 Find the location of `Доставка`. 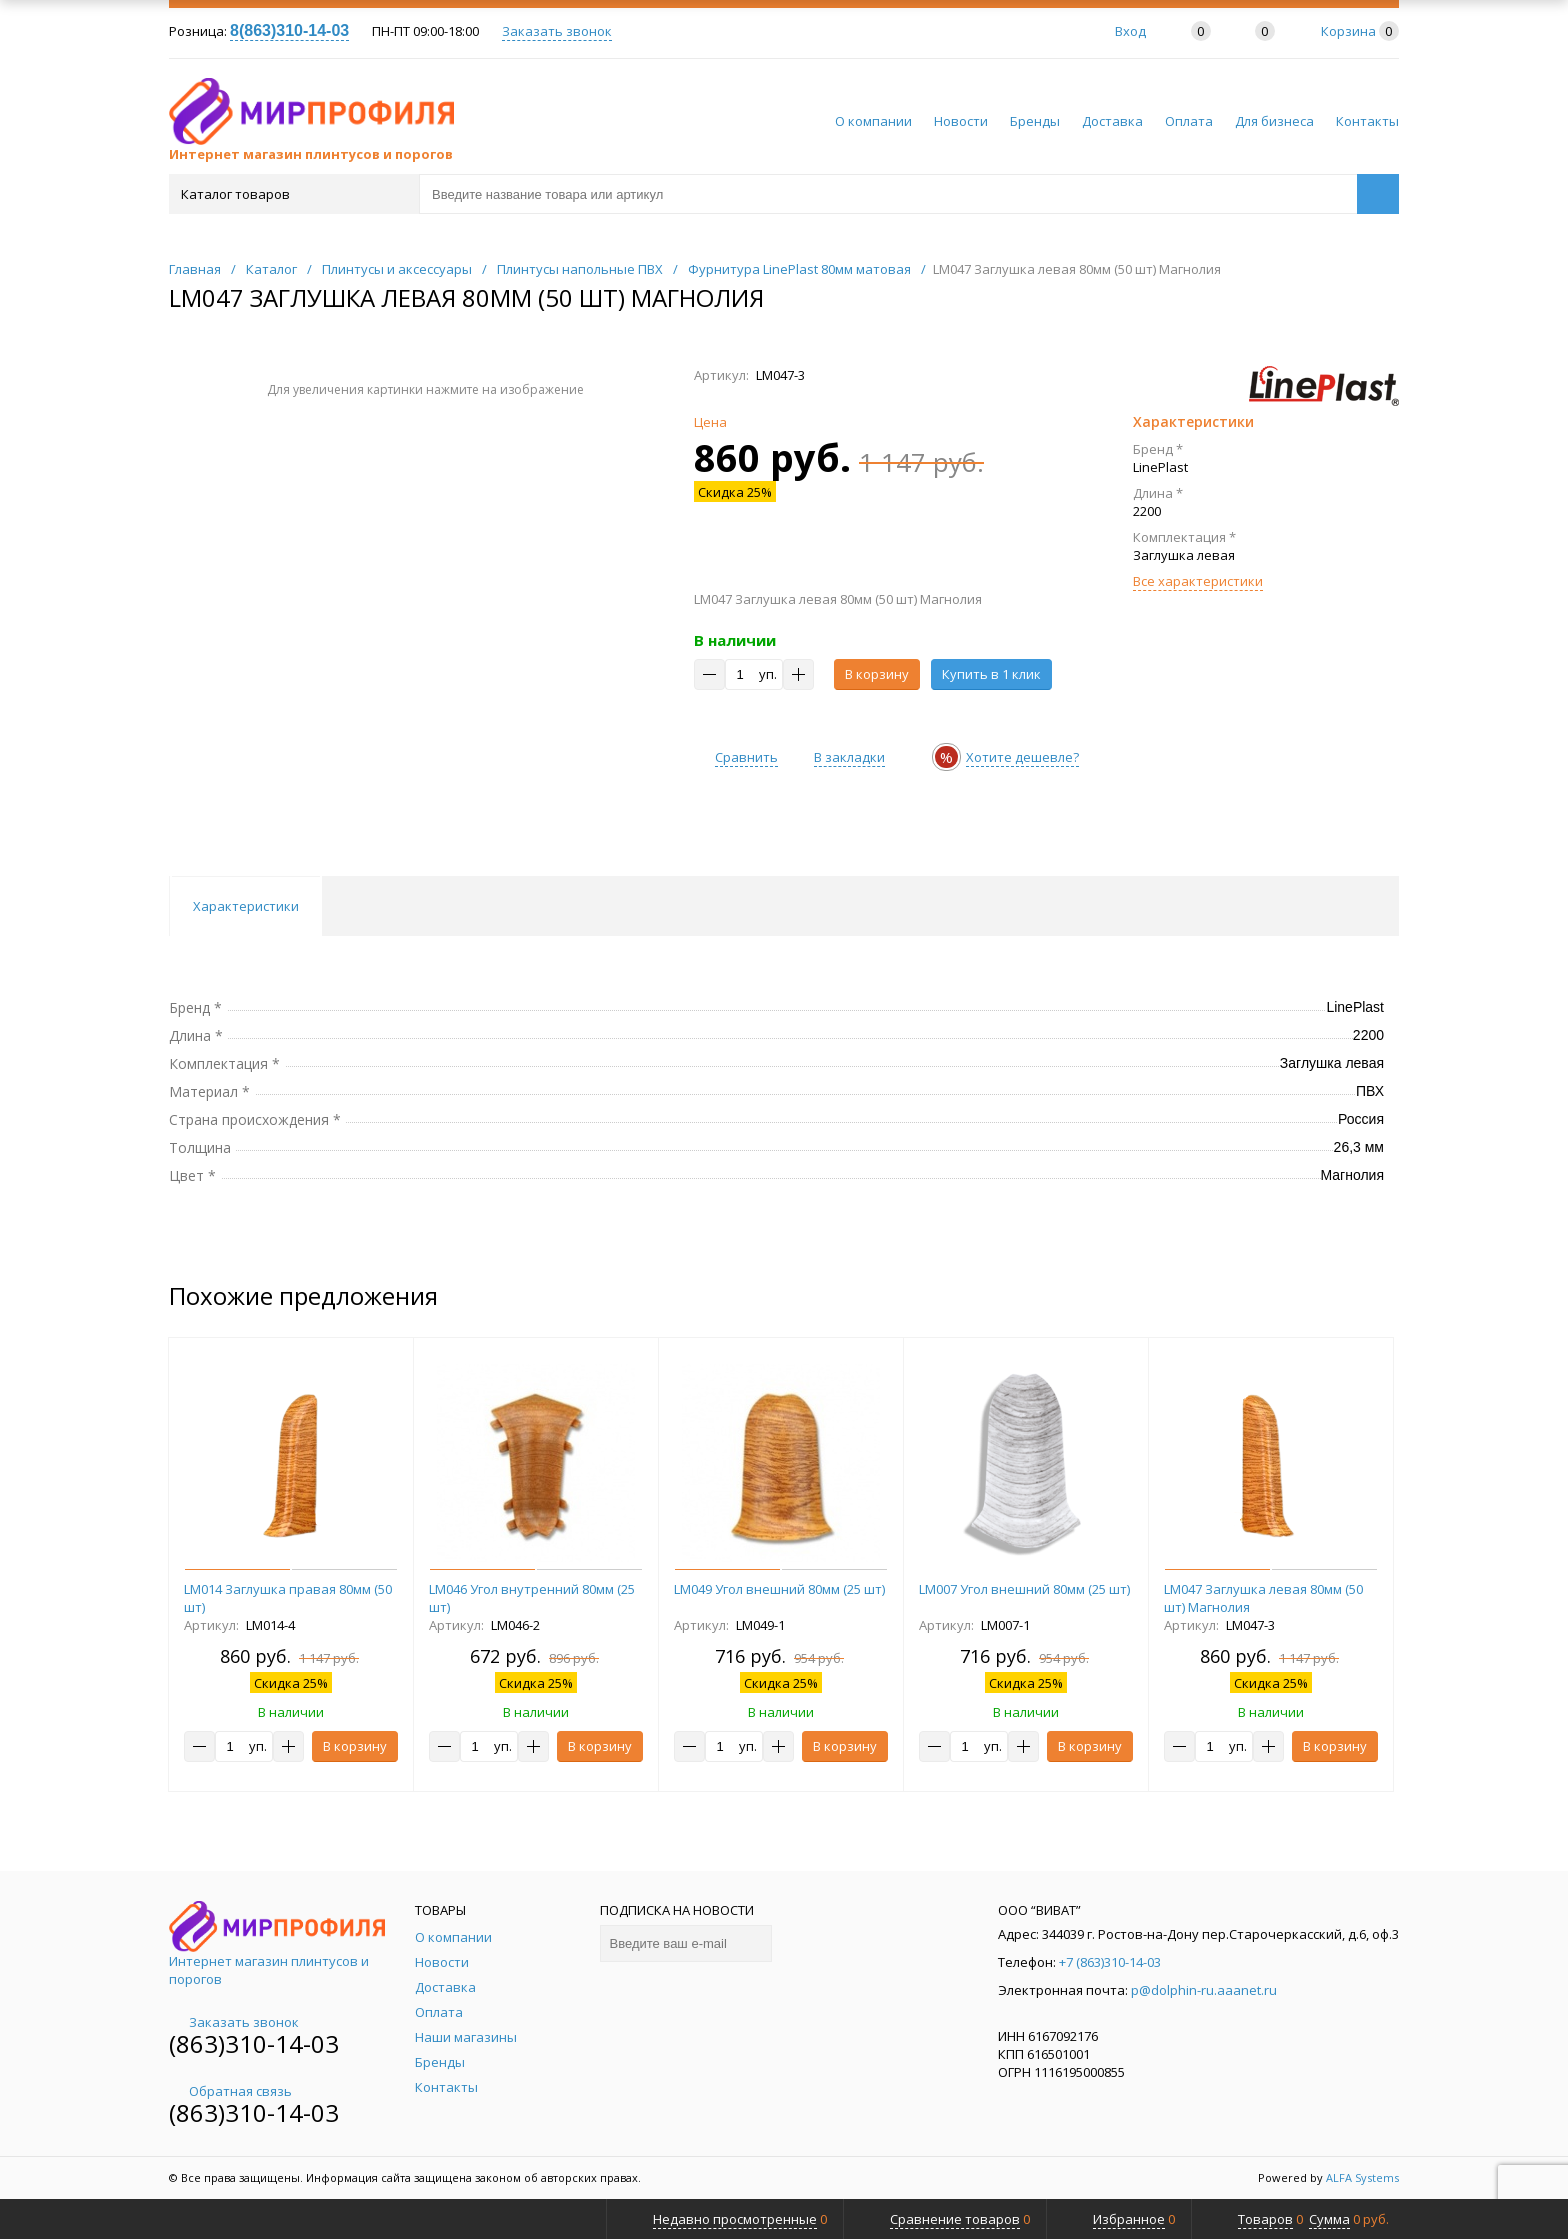

Доставка is located at coordinates (1112, 121).